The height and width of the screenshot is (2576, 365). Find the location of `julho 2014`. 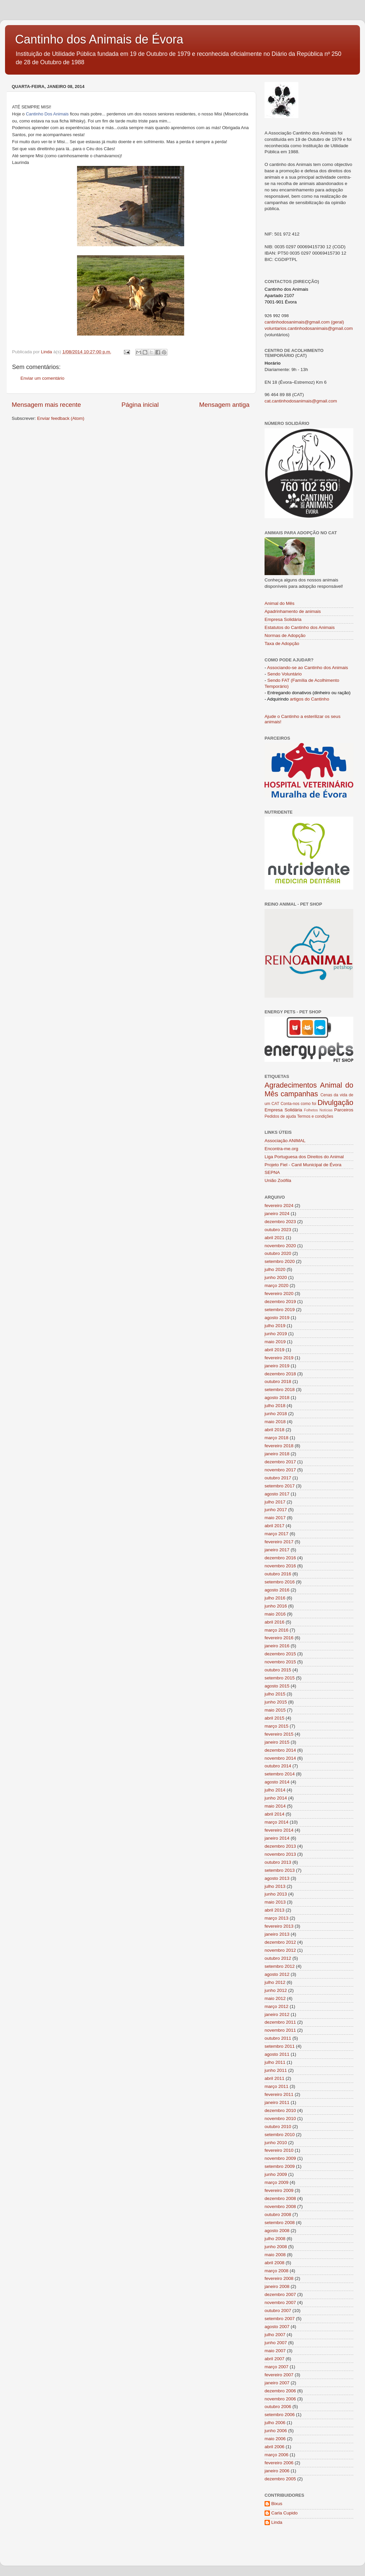

julho 2014 is located at coordinates (275, 1789).